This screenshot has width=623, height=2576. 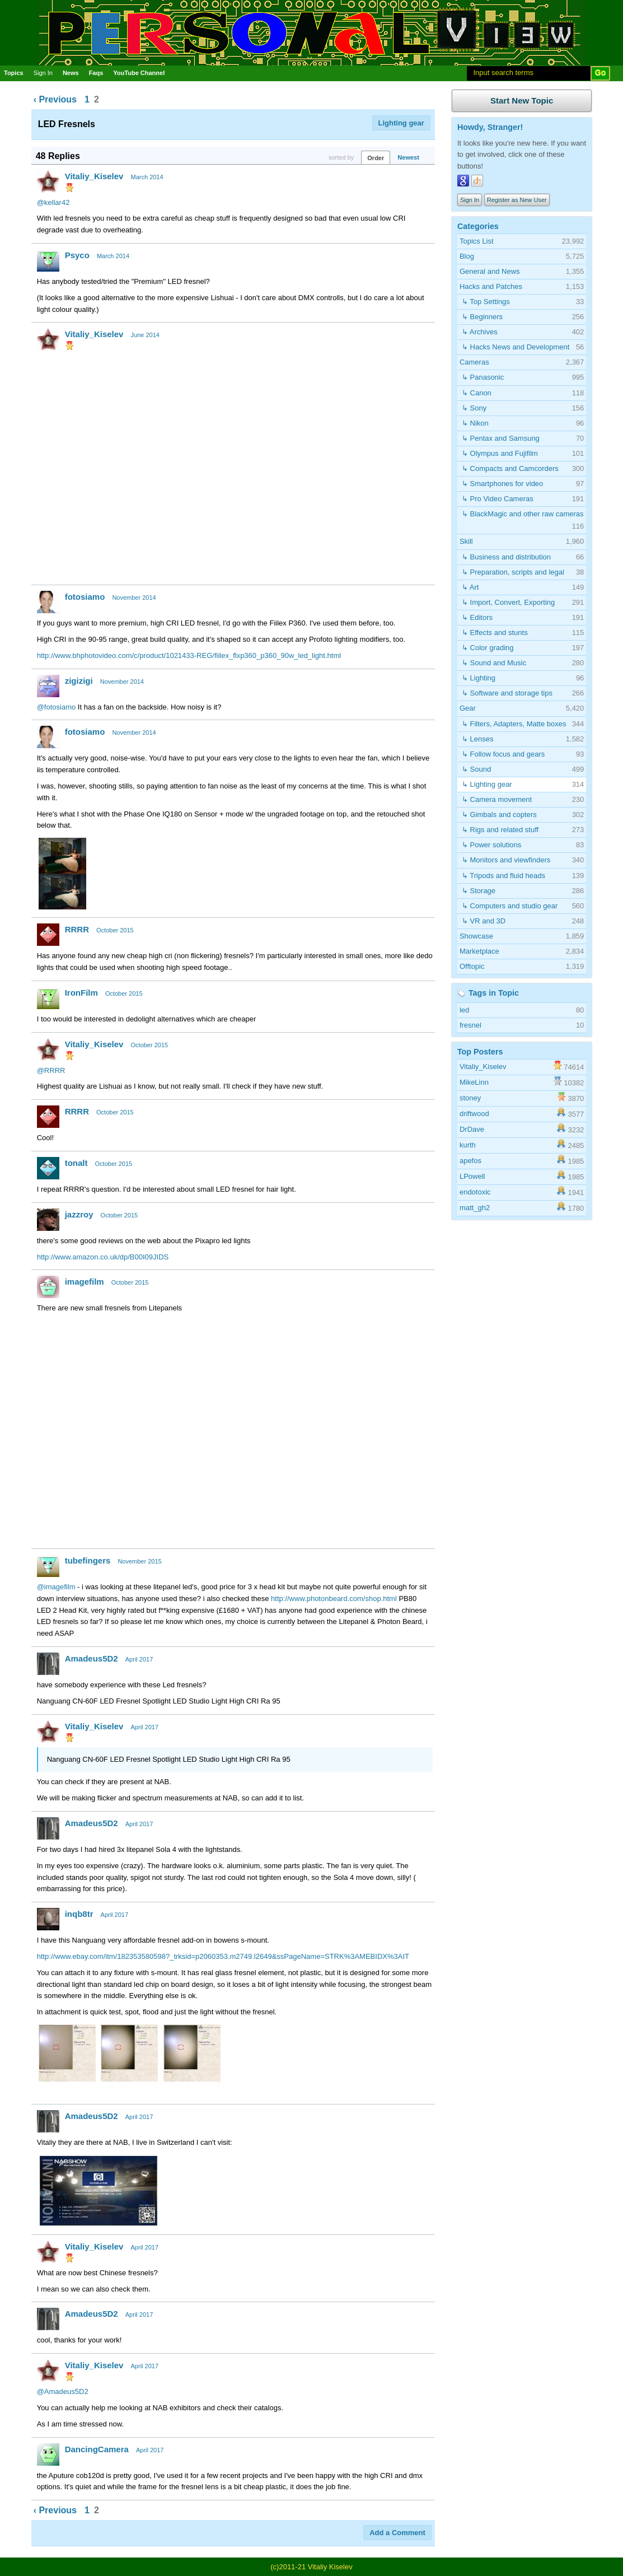 I want to click on led, so click(x=464, y=1010).